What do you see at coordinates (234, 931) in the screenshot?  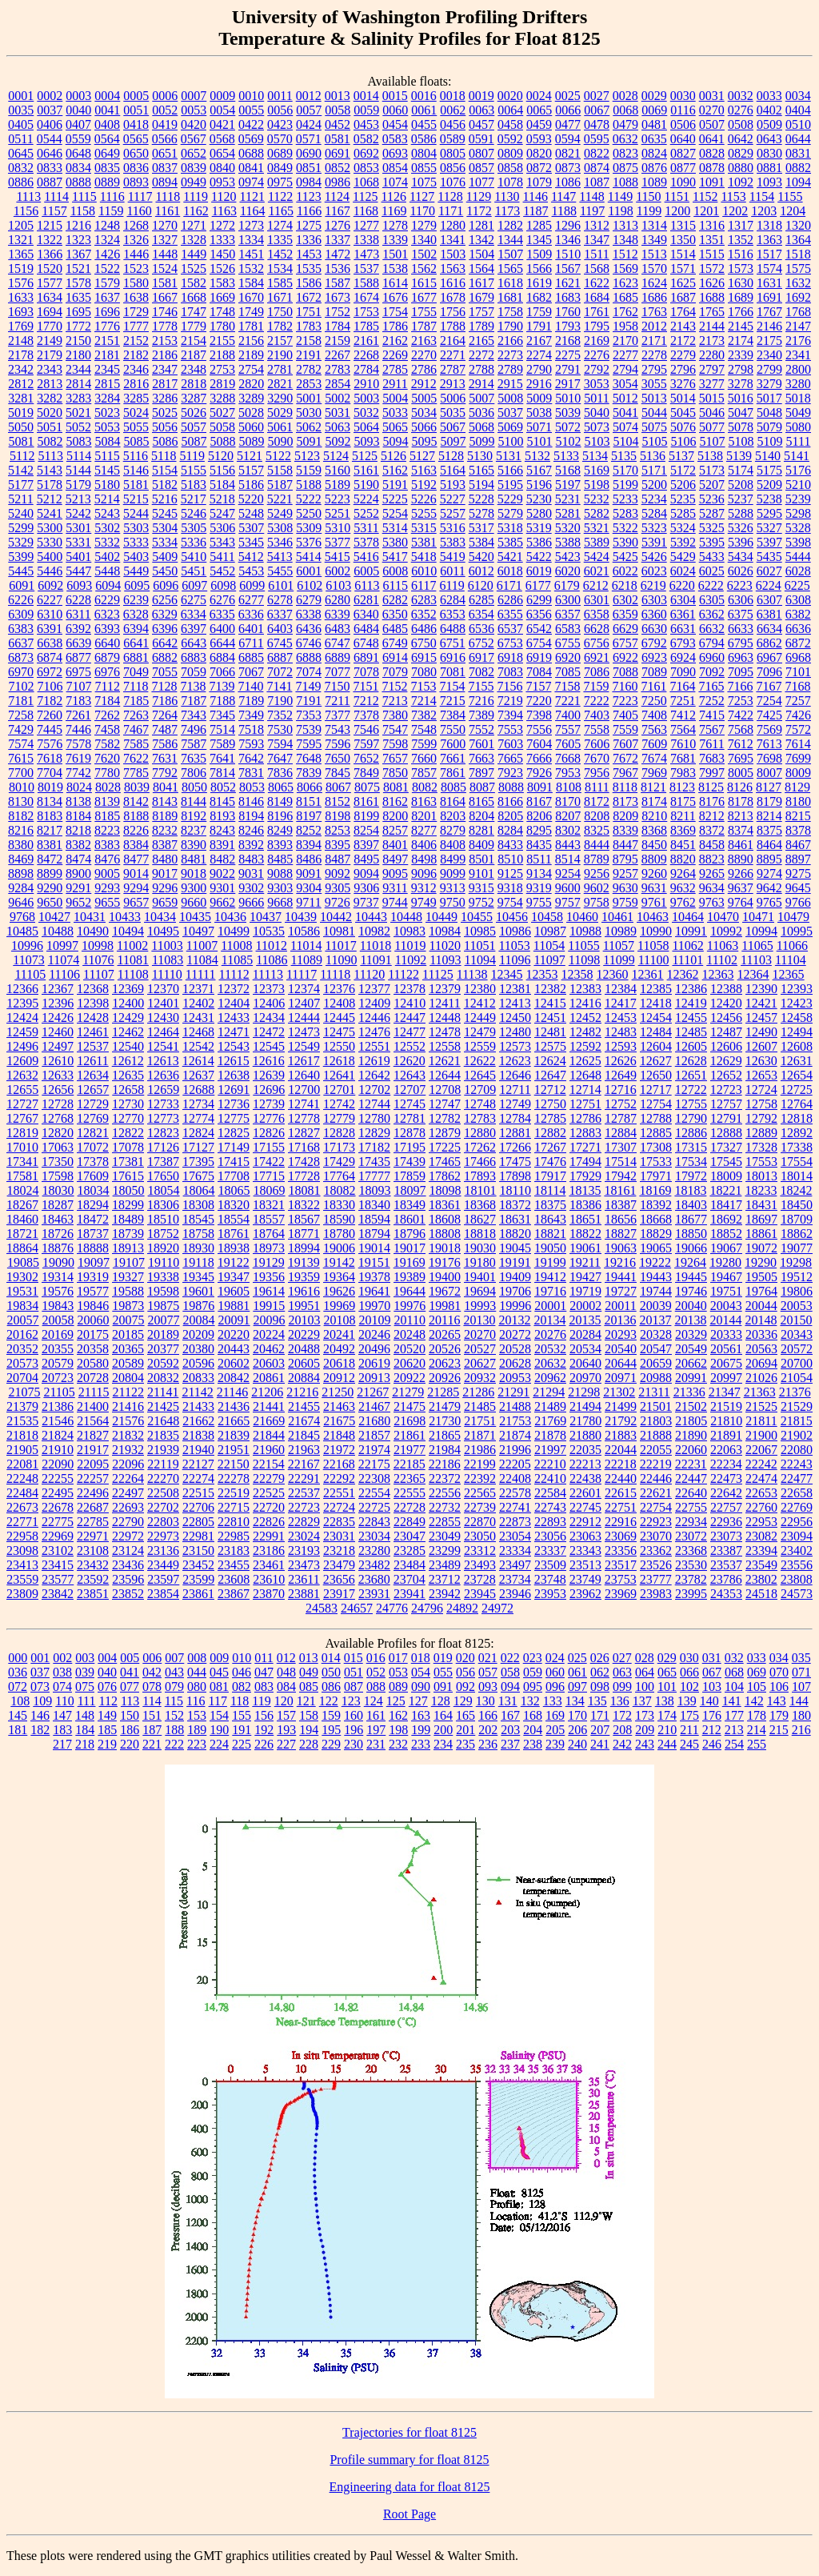 I see `10499` at bounding box center [234, 931].